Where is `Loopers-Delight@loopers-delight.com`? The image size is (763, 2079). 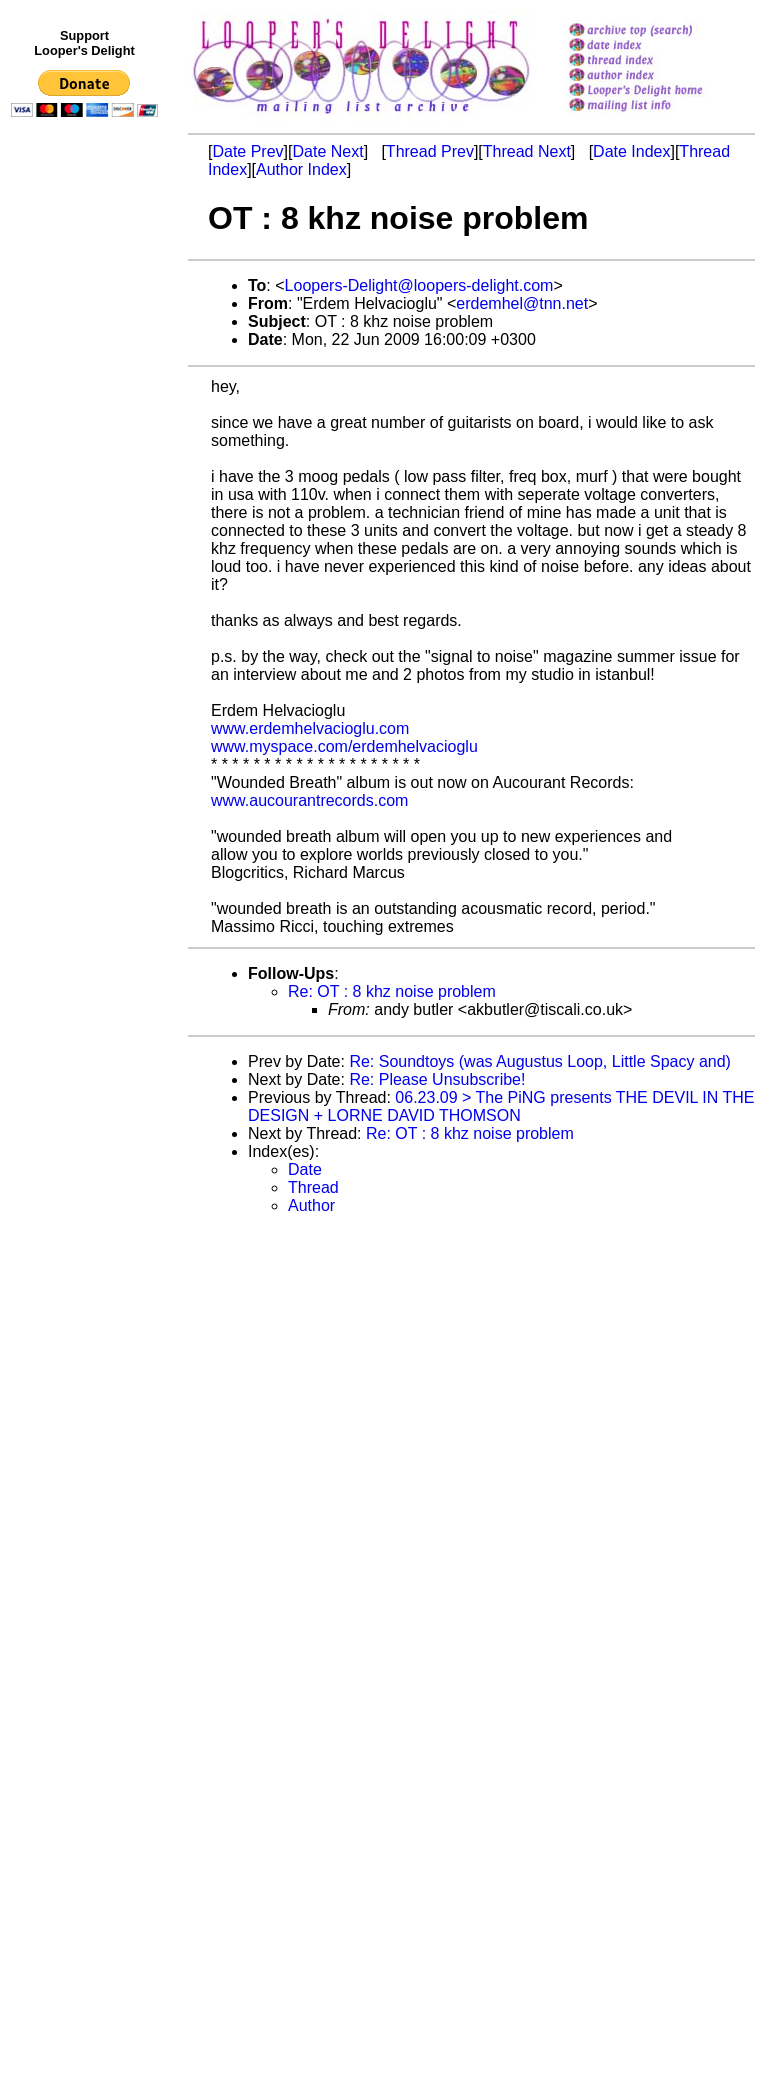
Loopers-Delight@loopers-delight.com is located at coordinates (419, 285).